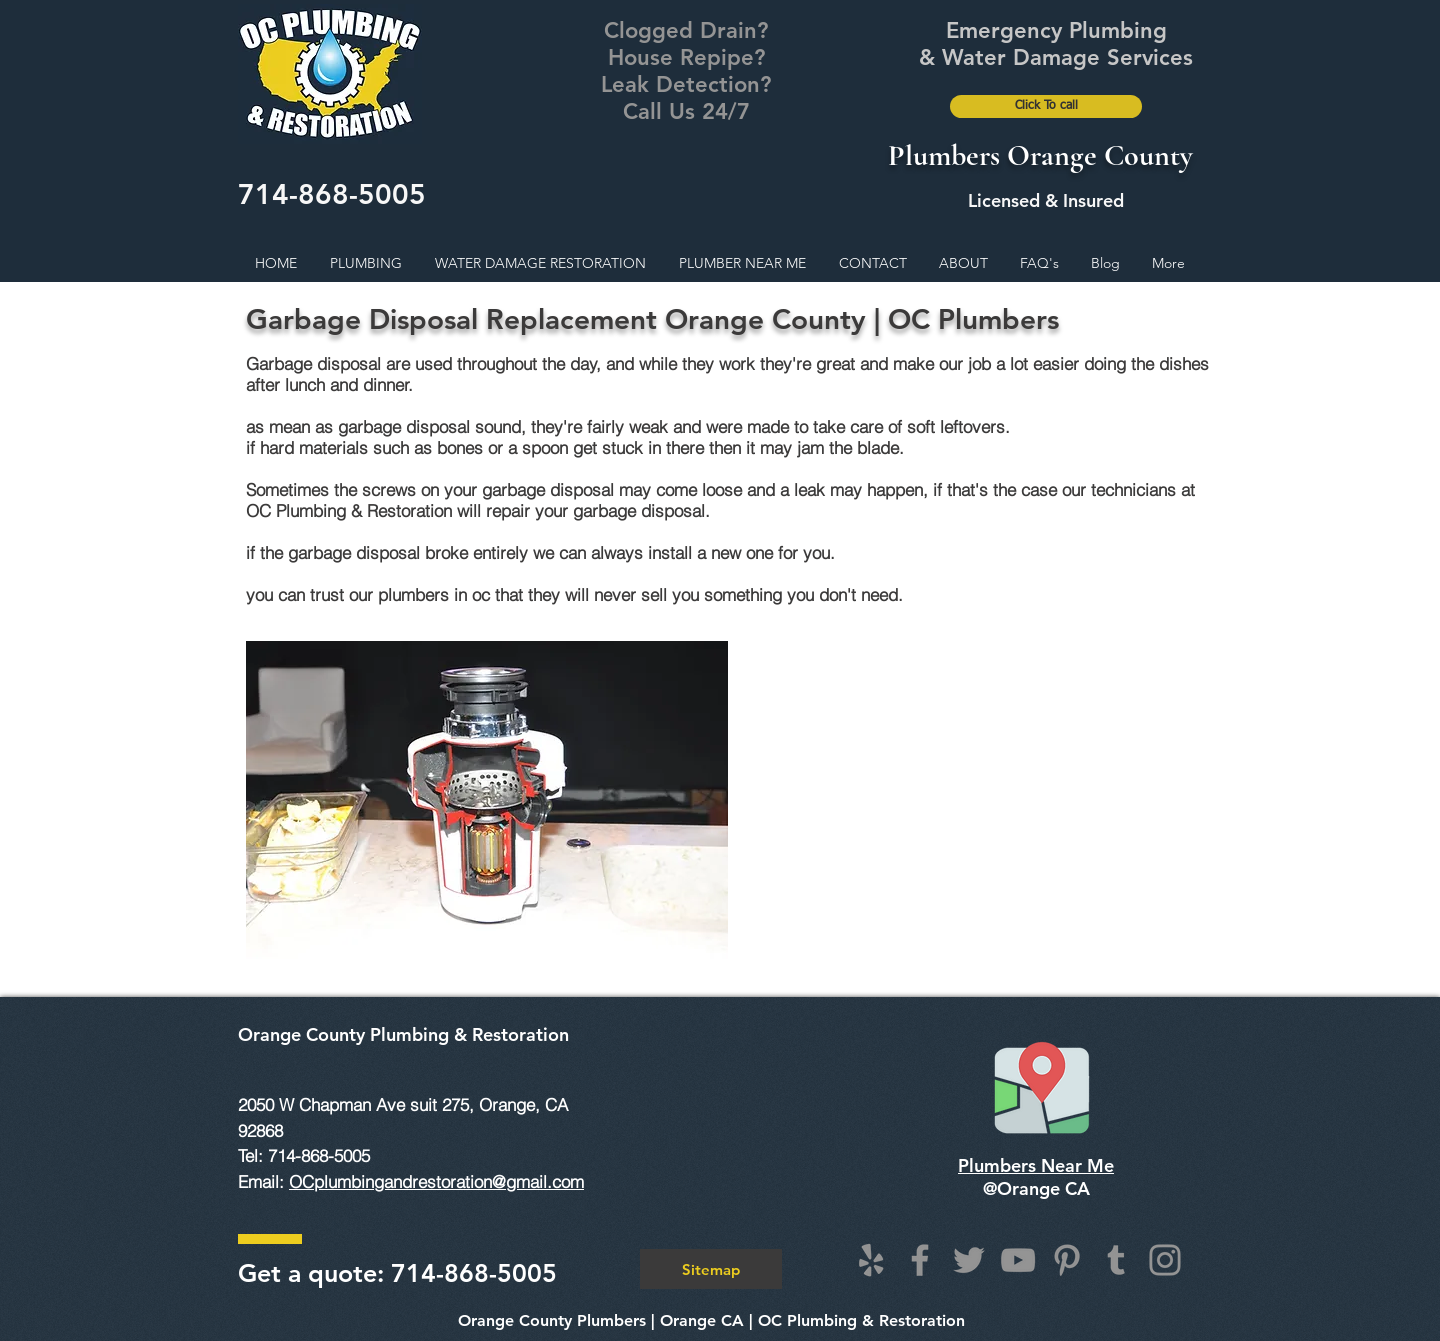 This screenshot has width=1440, height=1341. I want to click on OCplumbingandrestoration@gmail.com, so click(436, 1181).